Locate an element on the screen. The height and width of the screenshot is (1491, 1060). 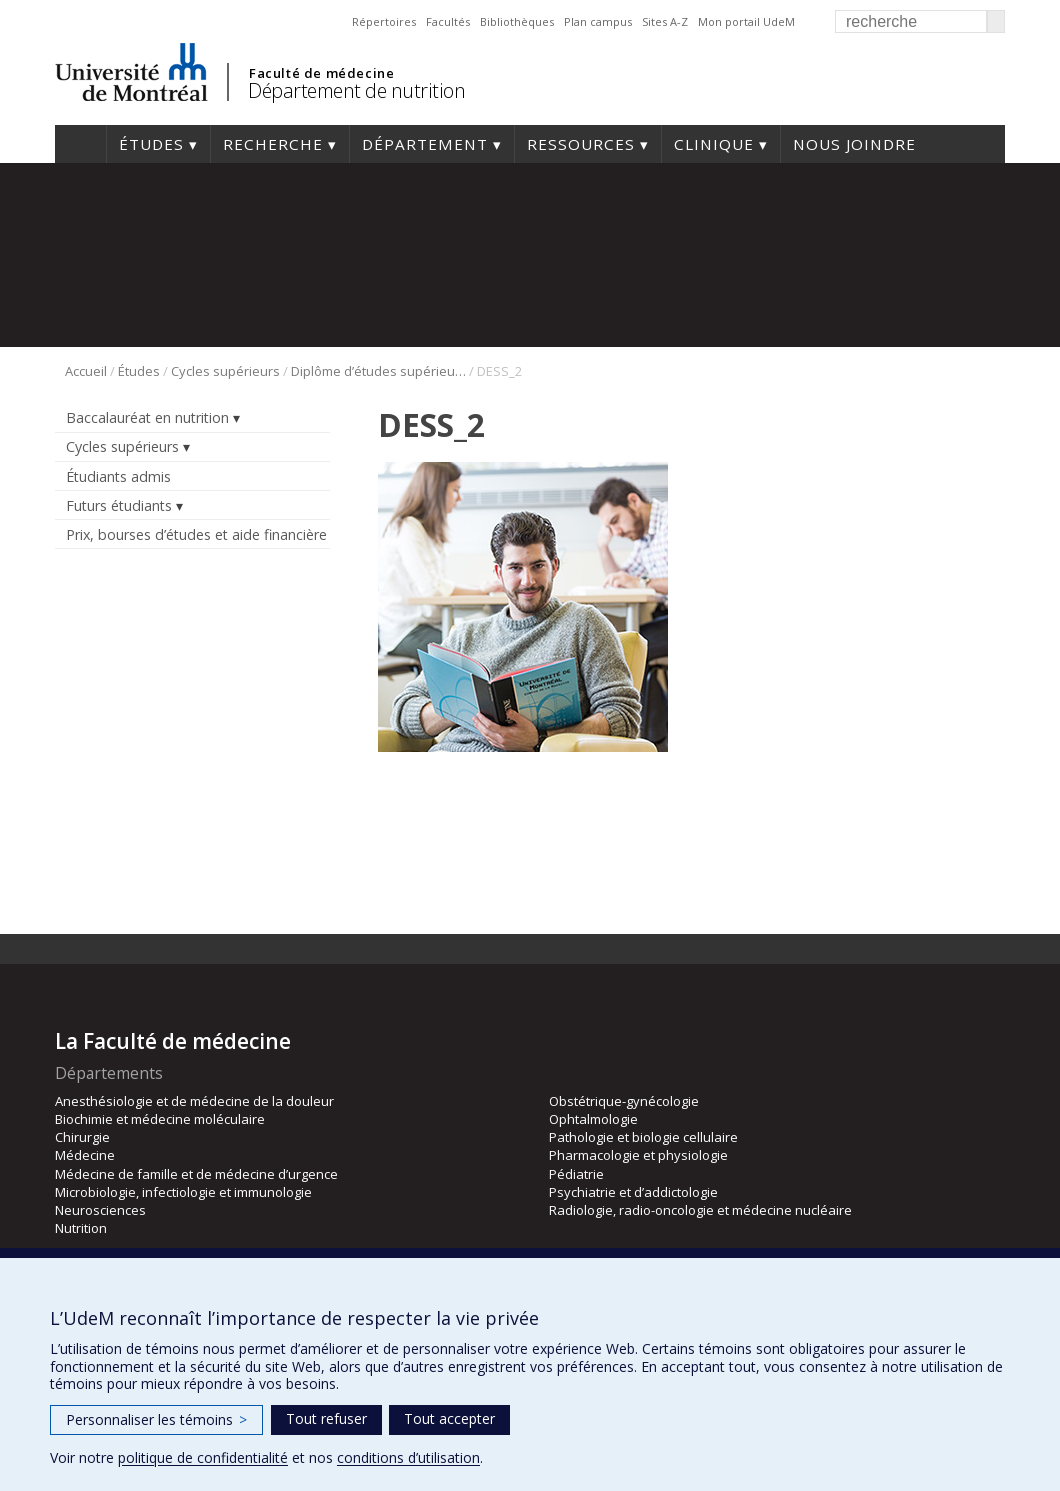
Obstétrique-gynécologie is located at coordinates (624, 1101).